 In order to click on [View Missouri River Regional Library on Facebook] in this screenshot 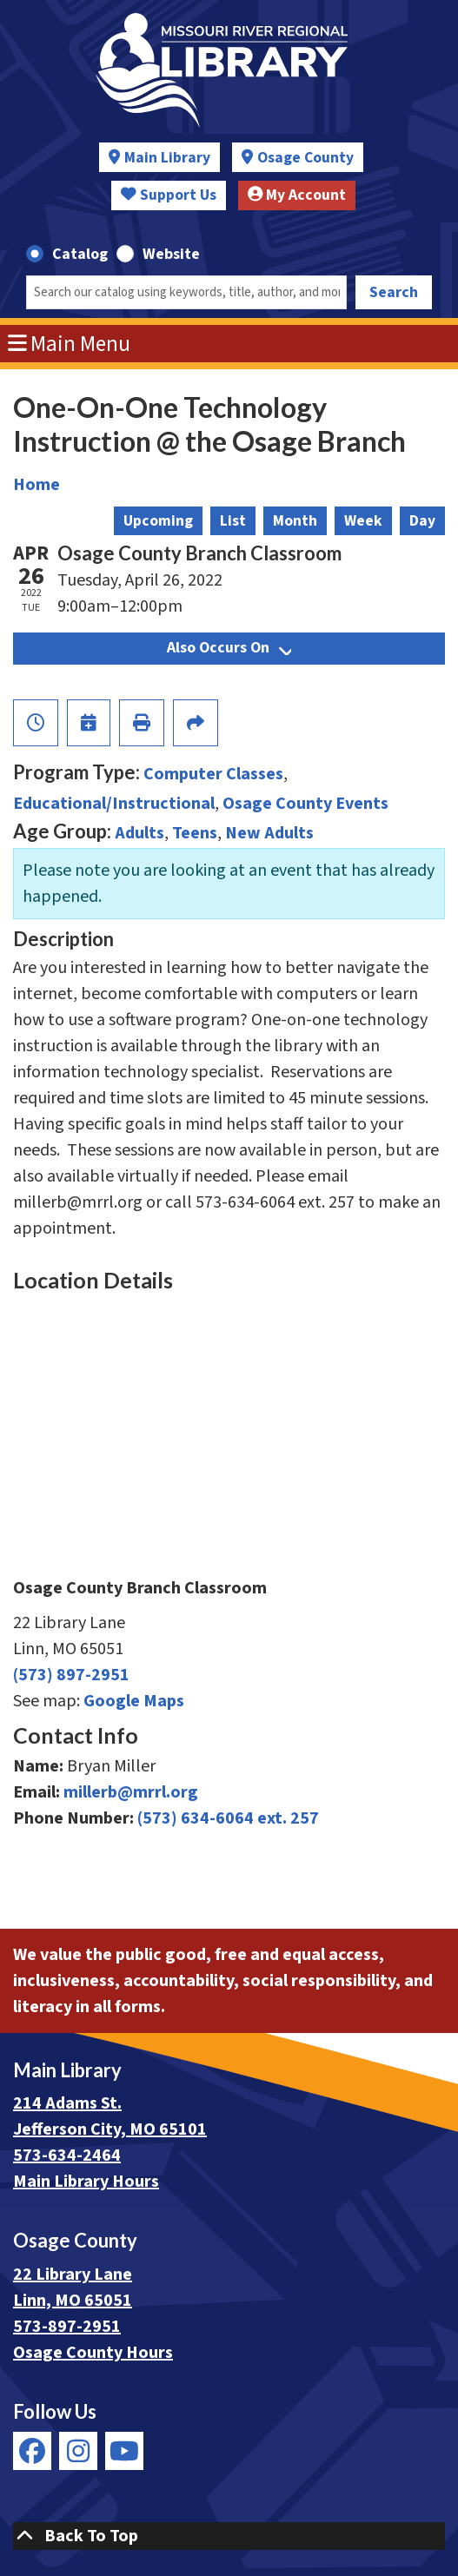, I will do `click(32, 2451)`.